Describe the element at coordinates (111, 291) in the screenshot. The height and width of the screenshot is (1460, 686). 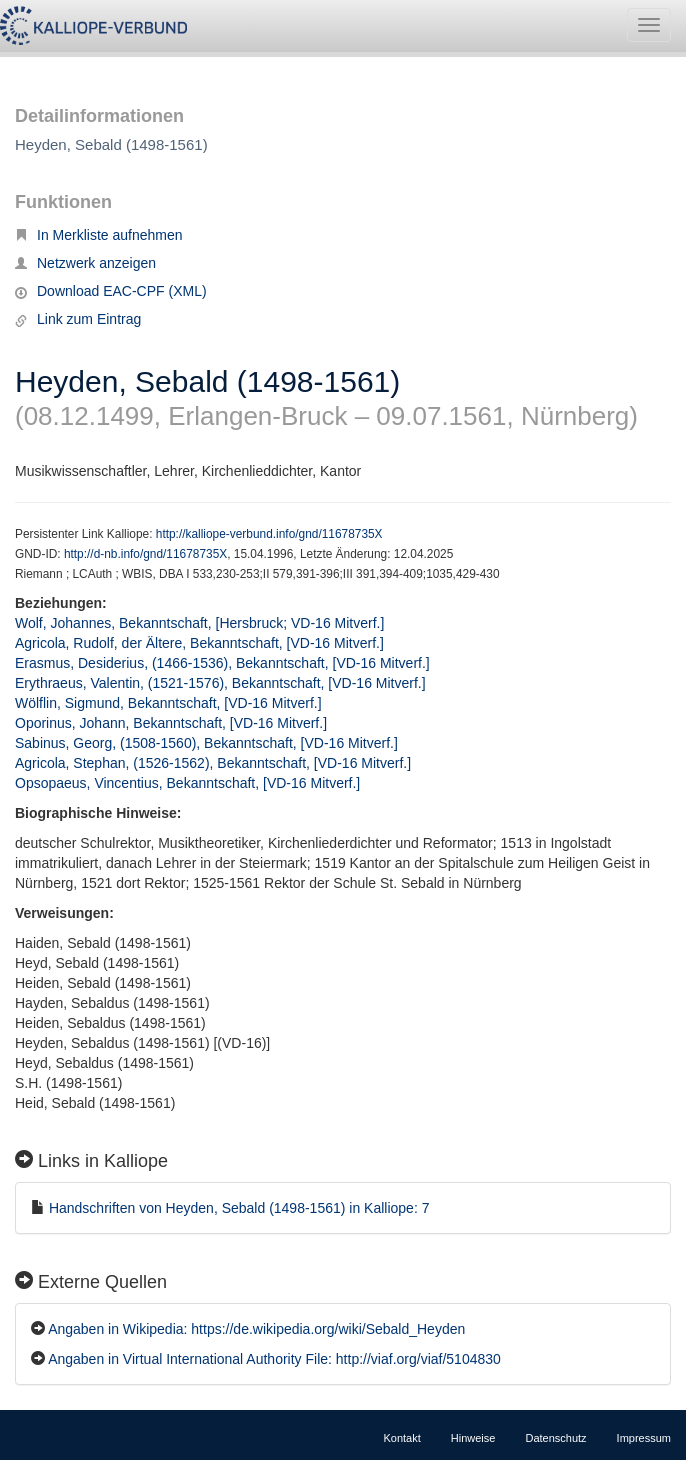
I see `Download EAC-CPF (XML)` at that location.